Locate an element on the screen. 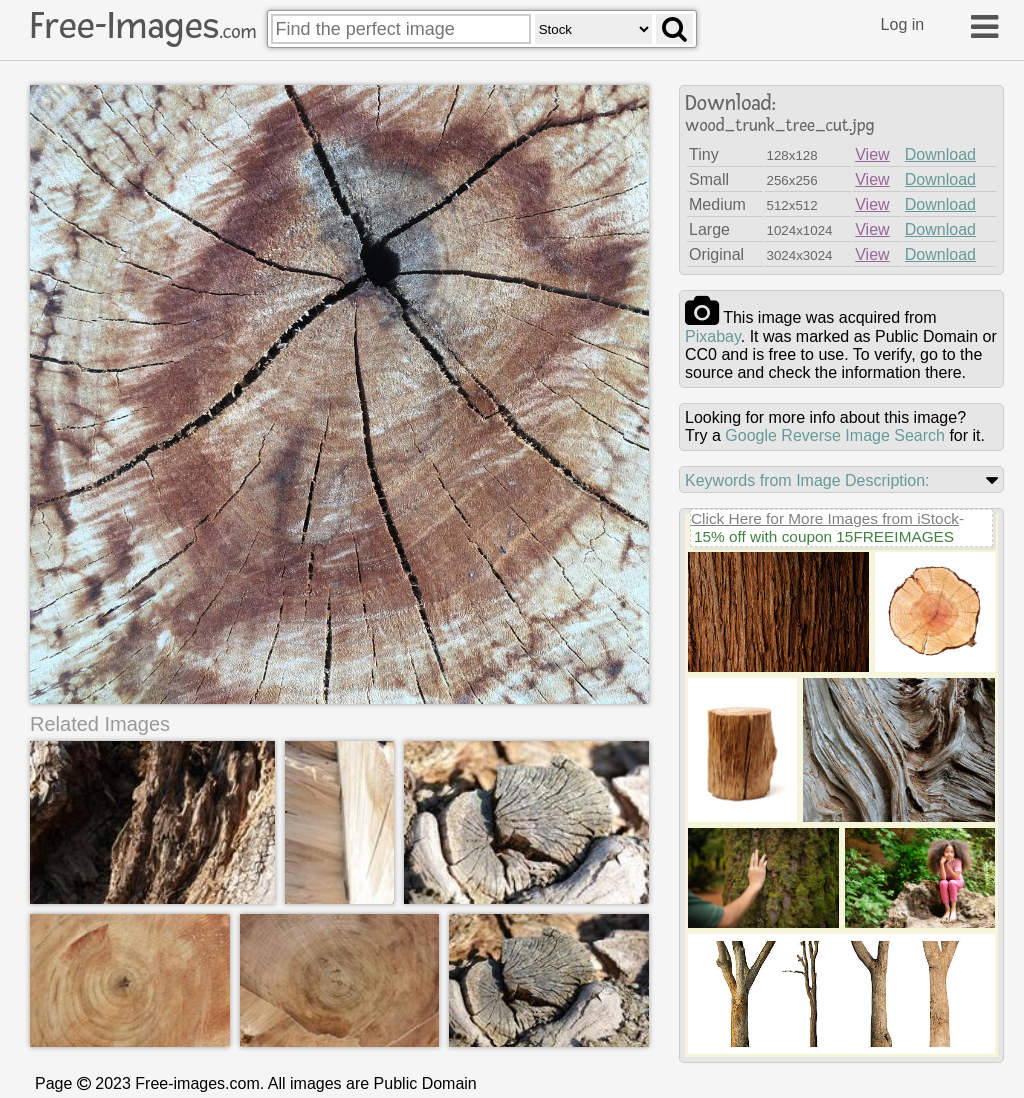 This screenshot has height=1098, width=1024. 15% off with coupon 15FREEIMAGES is located at coordinates (824, 536).